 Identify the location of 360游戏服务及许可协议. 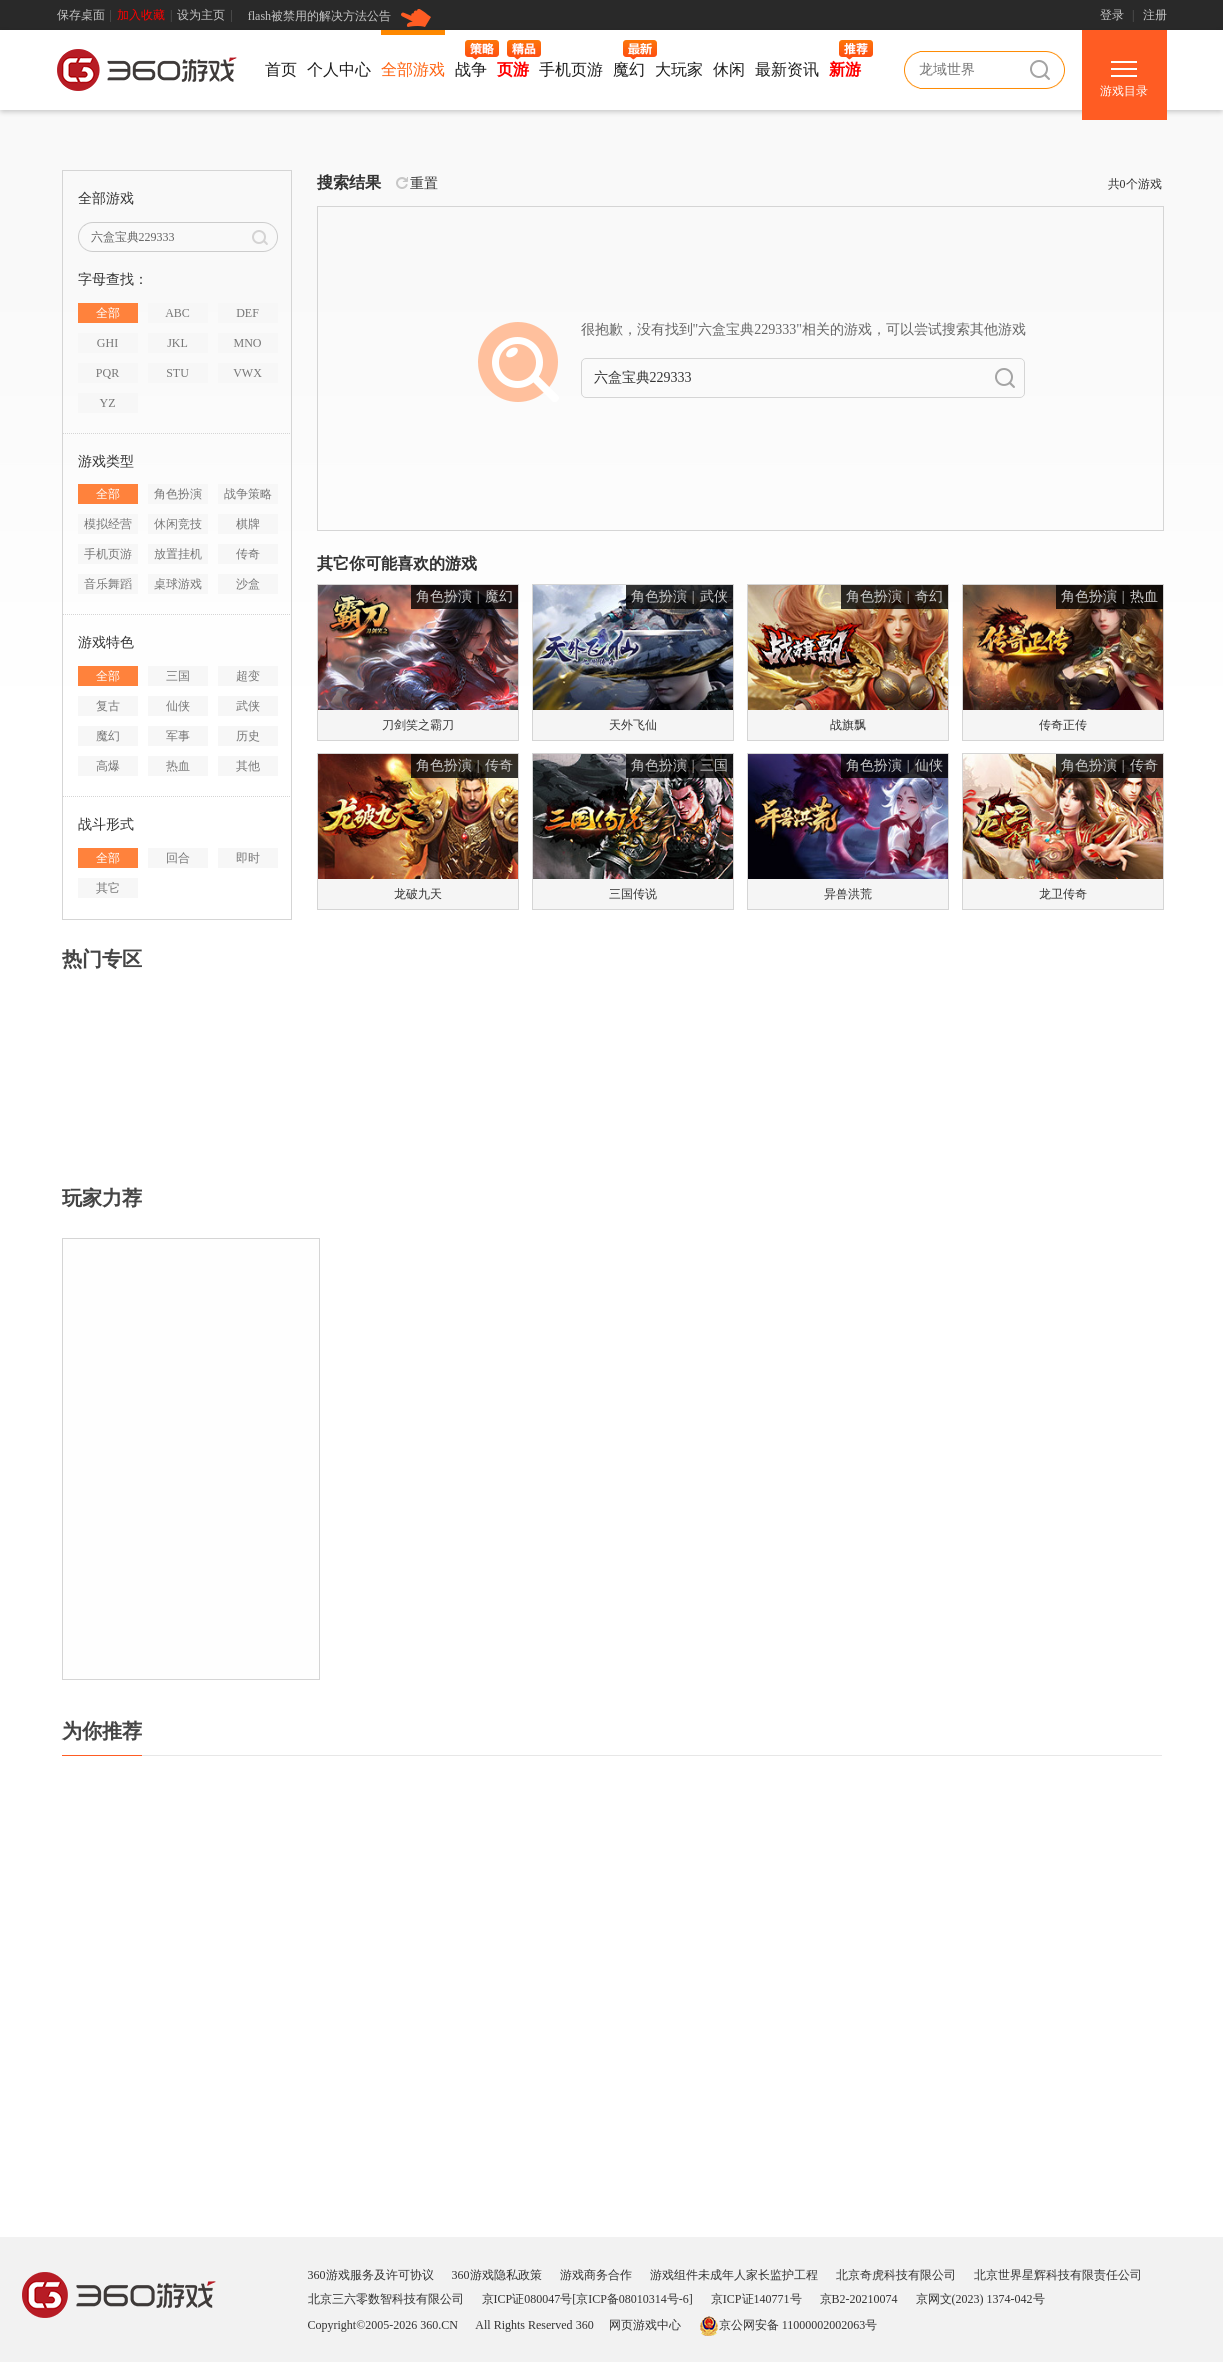
(371, 2275).